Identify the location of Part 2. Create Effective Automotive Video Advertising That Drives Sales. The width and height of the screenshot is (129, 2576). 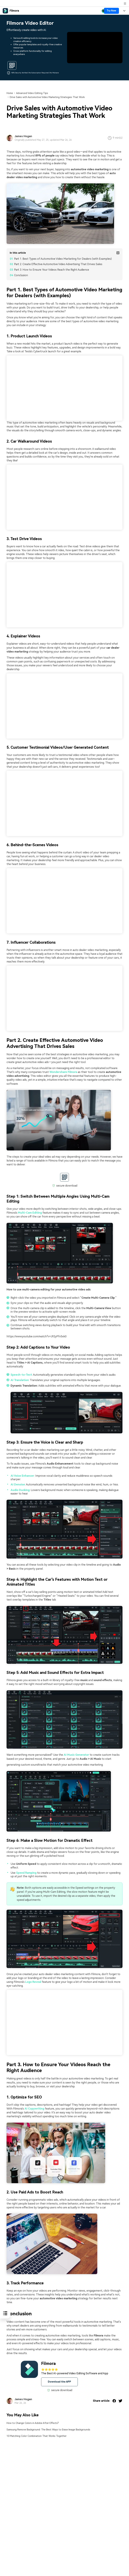
(58, 264).